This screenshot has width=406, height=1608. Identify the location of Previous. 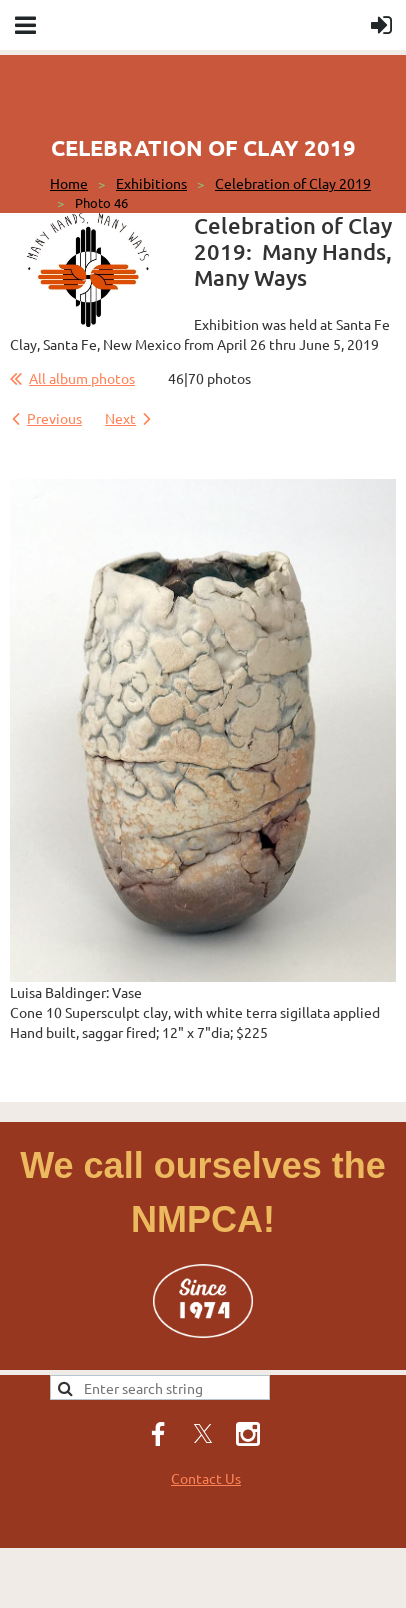
(54, 418).